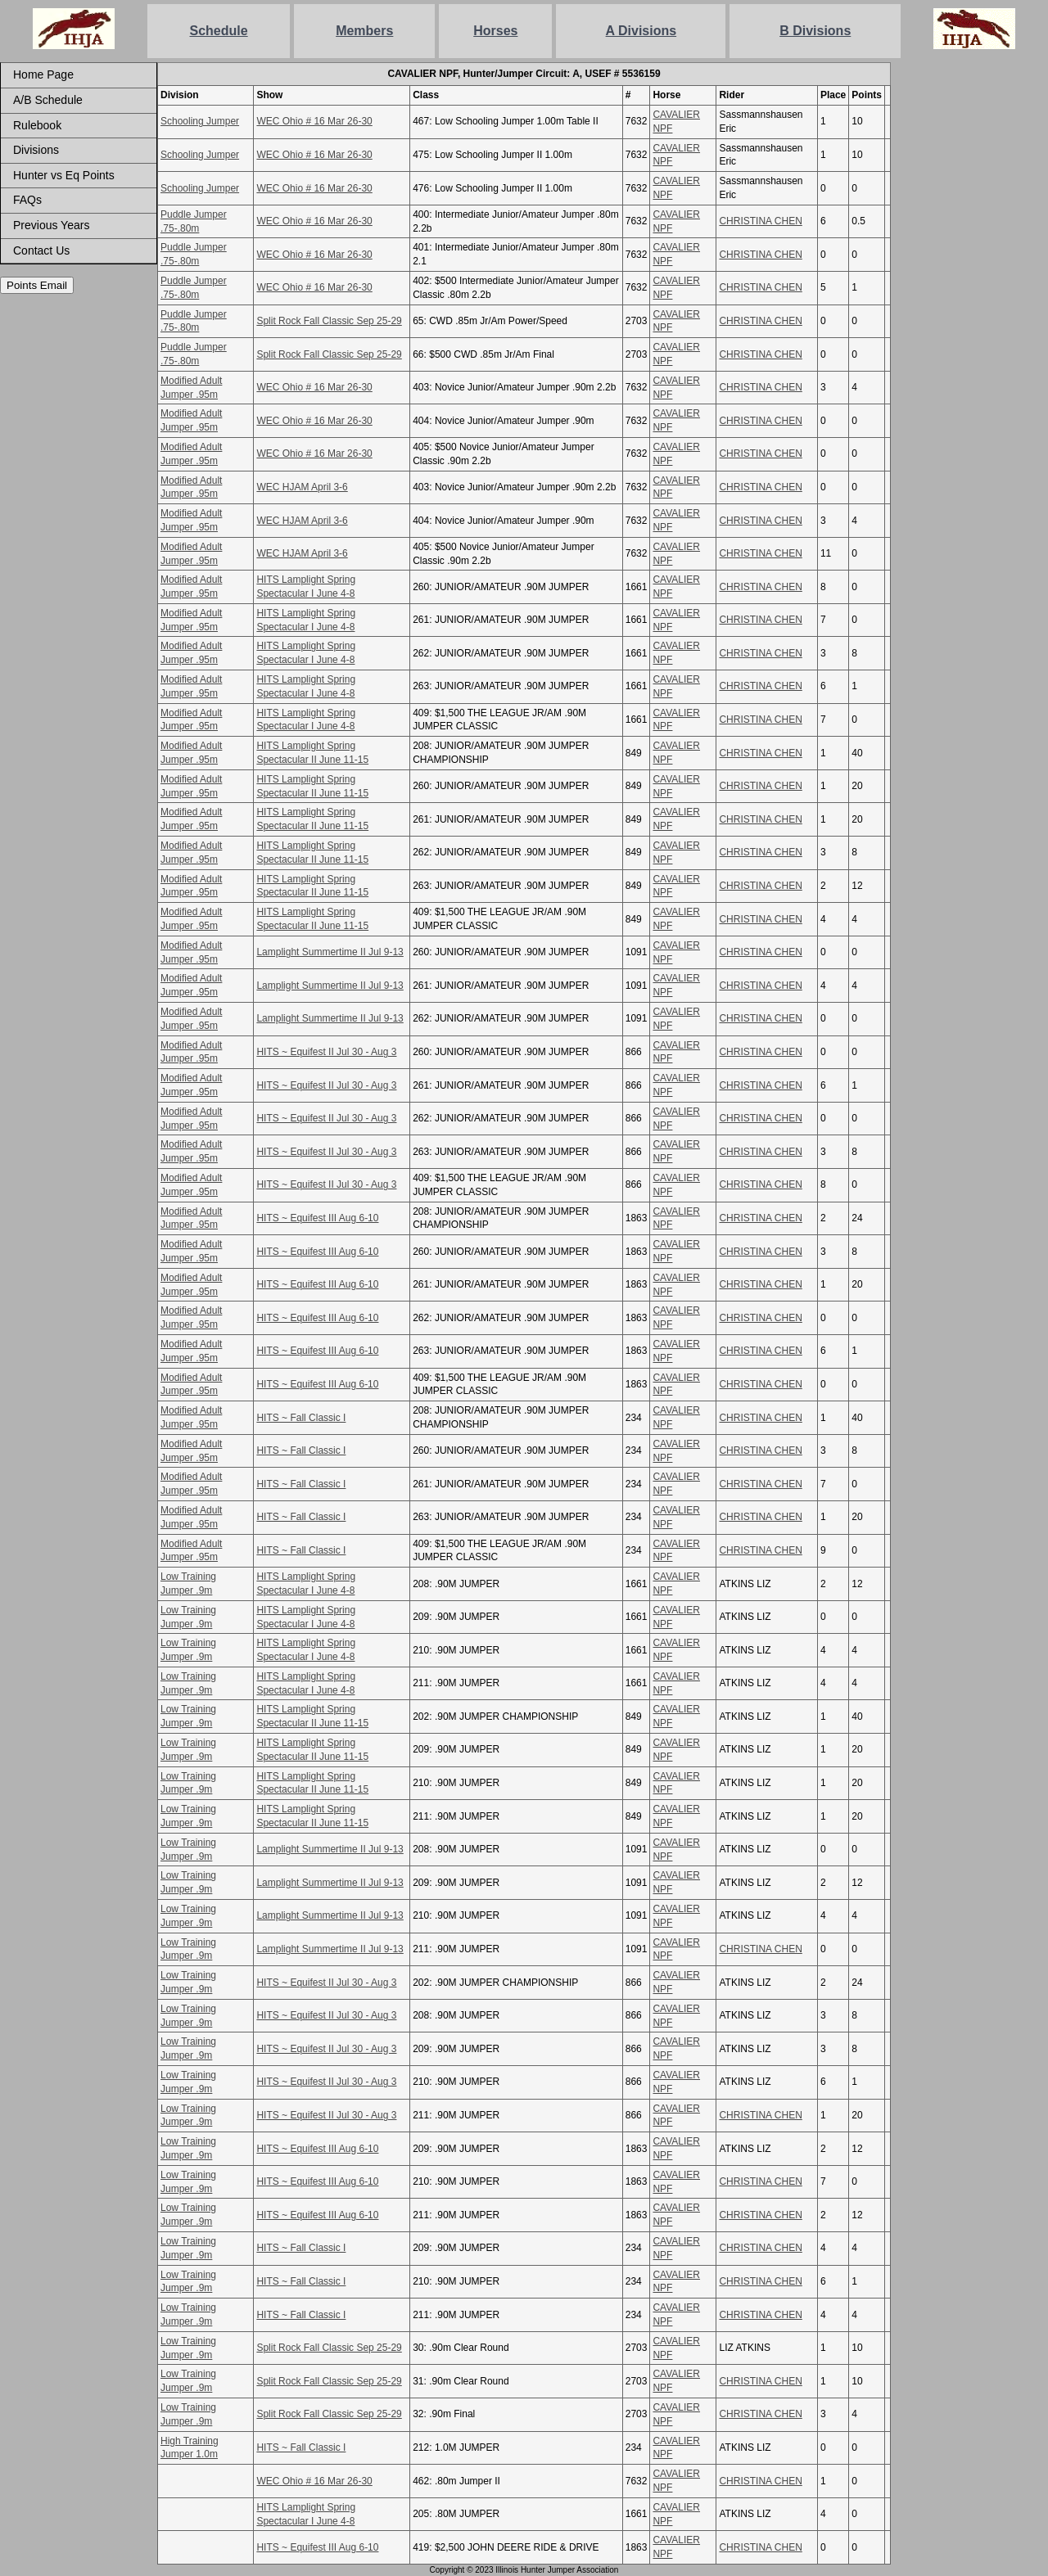 This screenshot has height=2576, width=1048. What do you see at coordinates (51, 225) in the screenshot?
I see `Previous Years` at bounding box center [51, 225].